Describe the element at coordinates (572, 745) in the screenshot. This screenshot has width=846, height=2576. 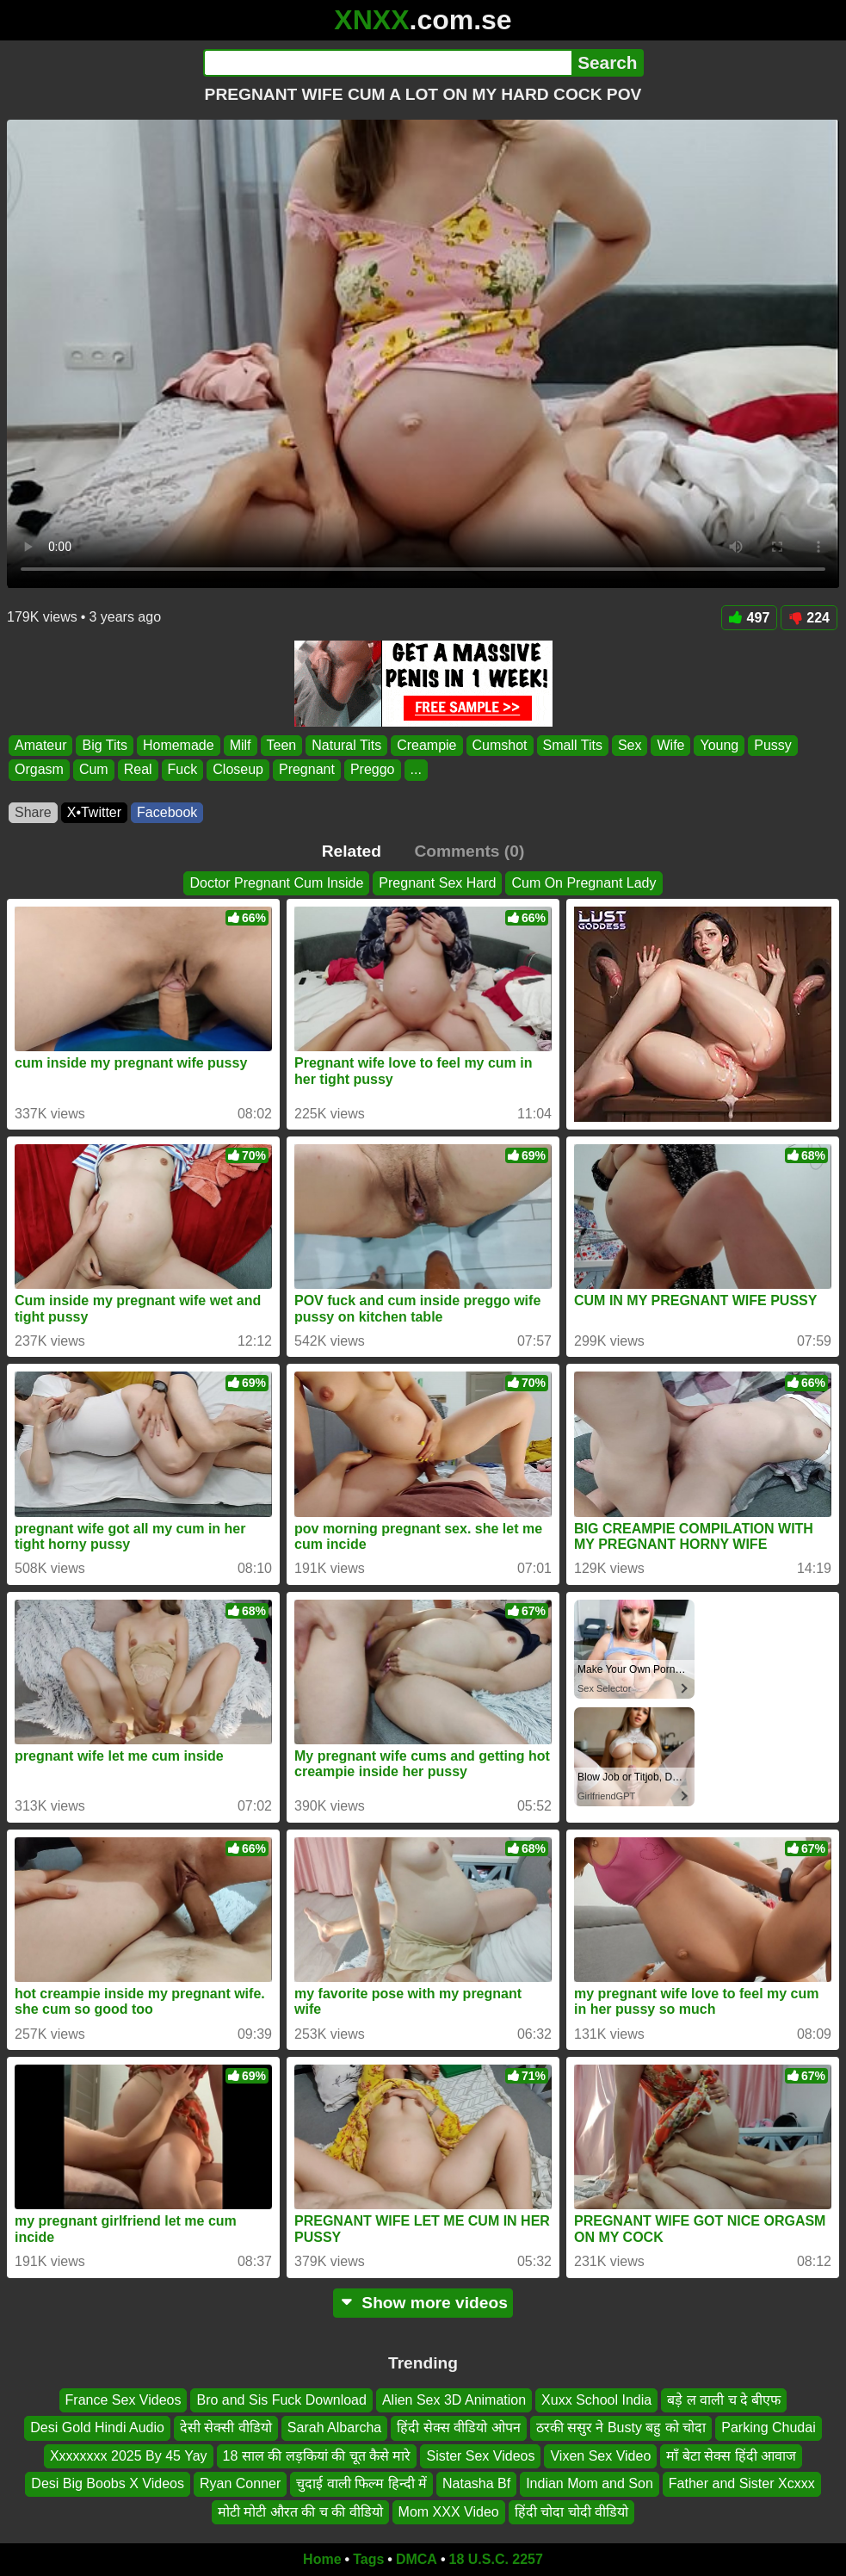
I see `Small Tits` at that location.